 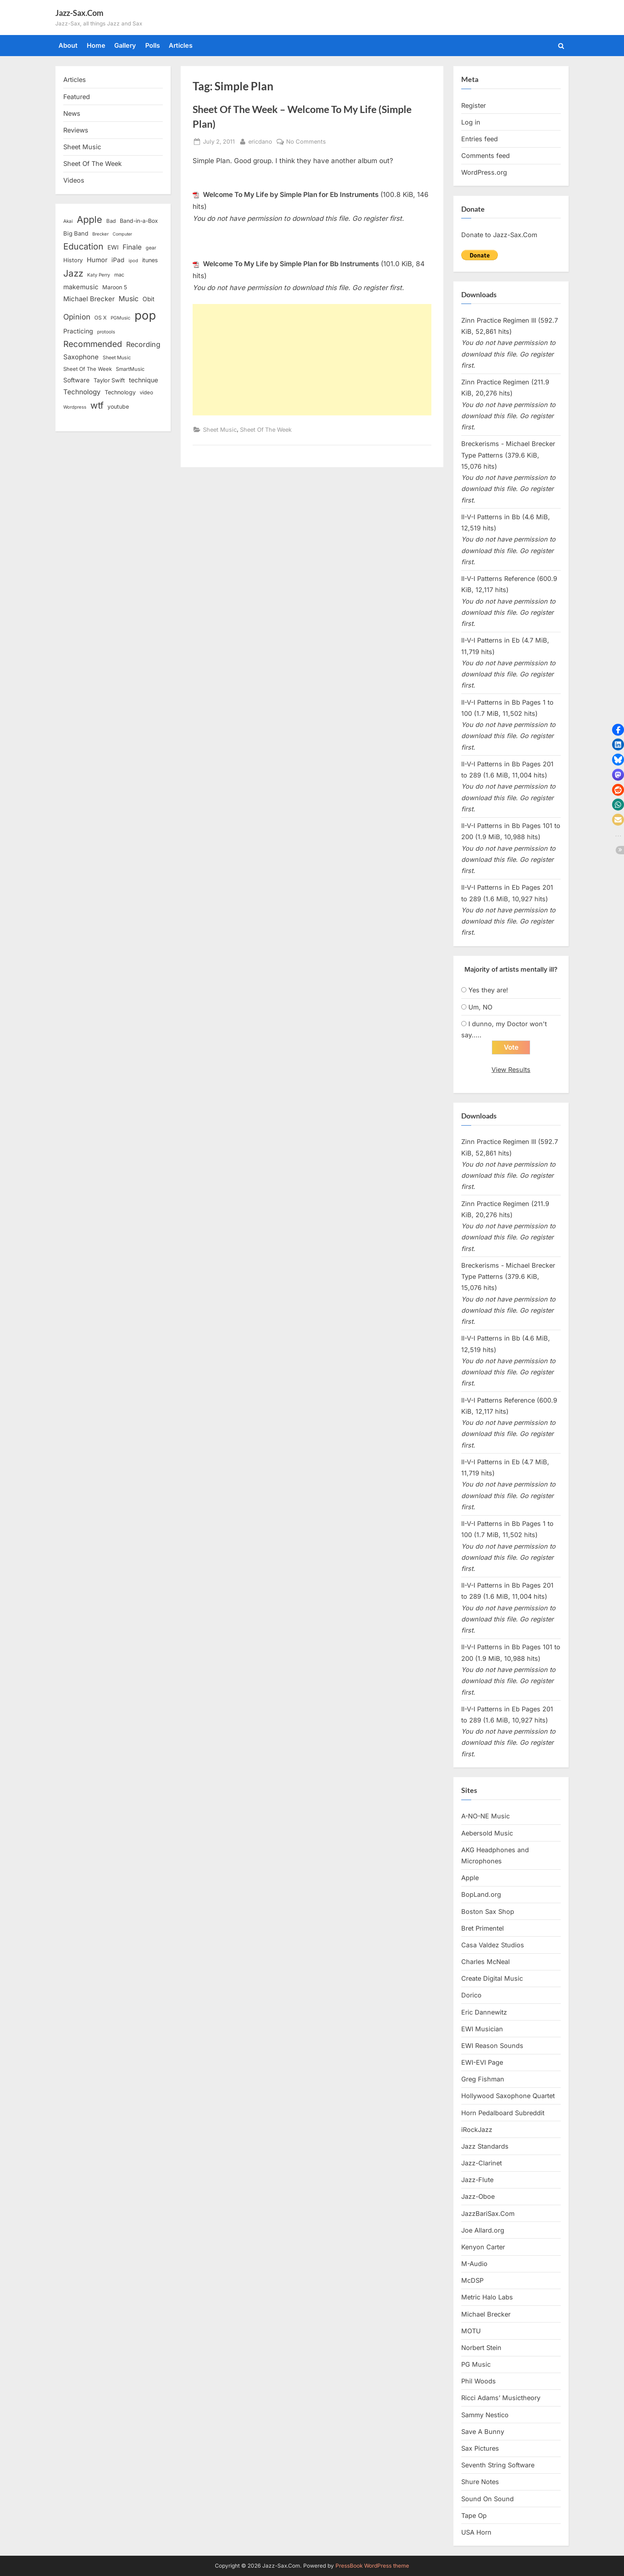 What do you see at coordinates (82, 392) in the screenshot?
I see `Technology [Technology (28 items)]` at bounding box center [82, 392].